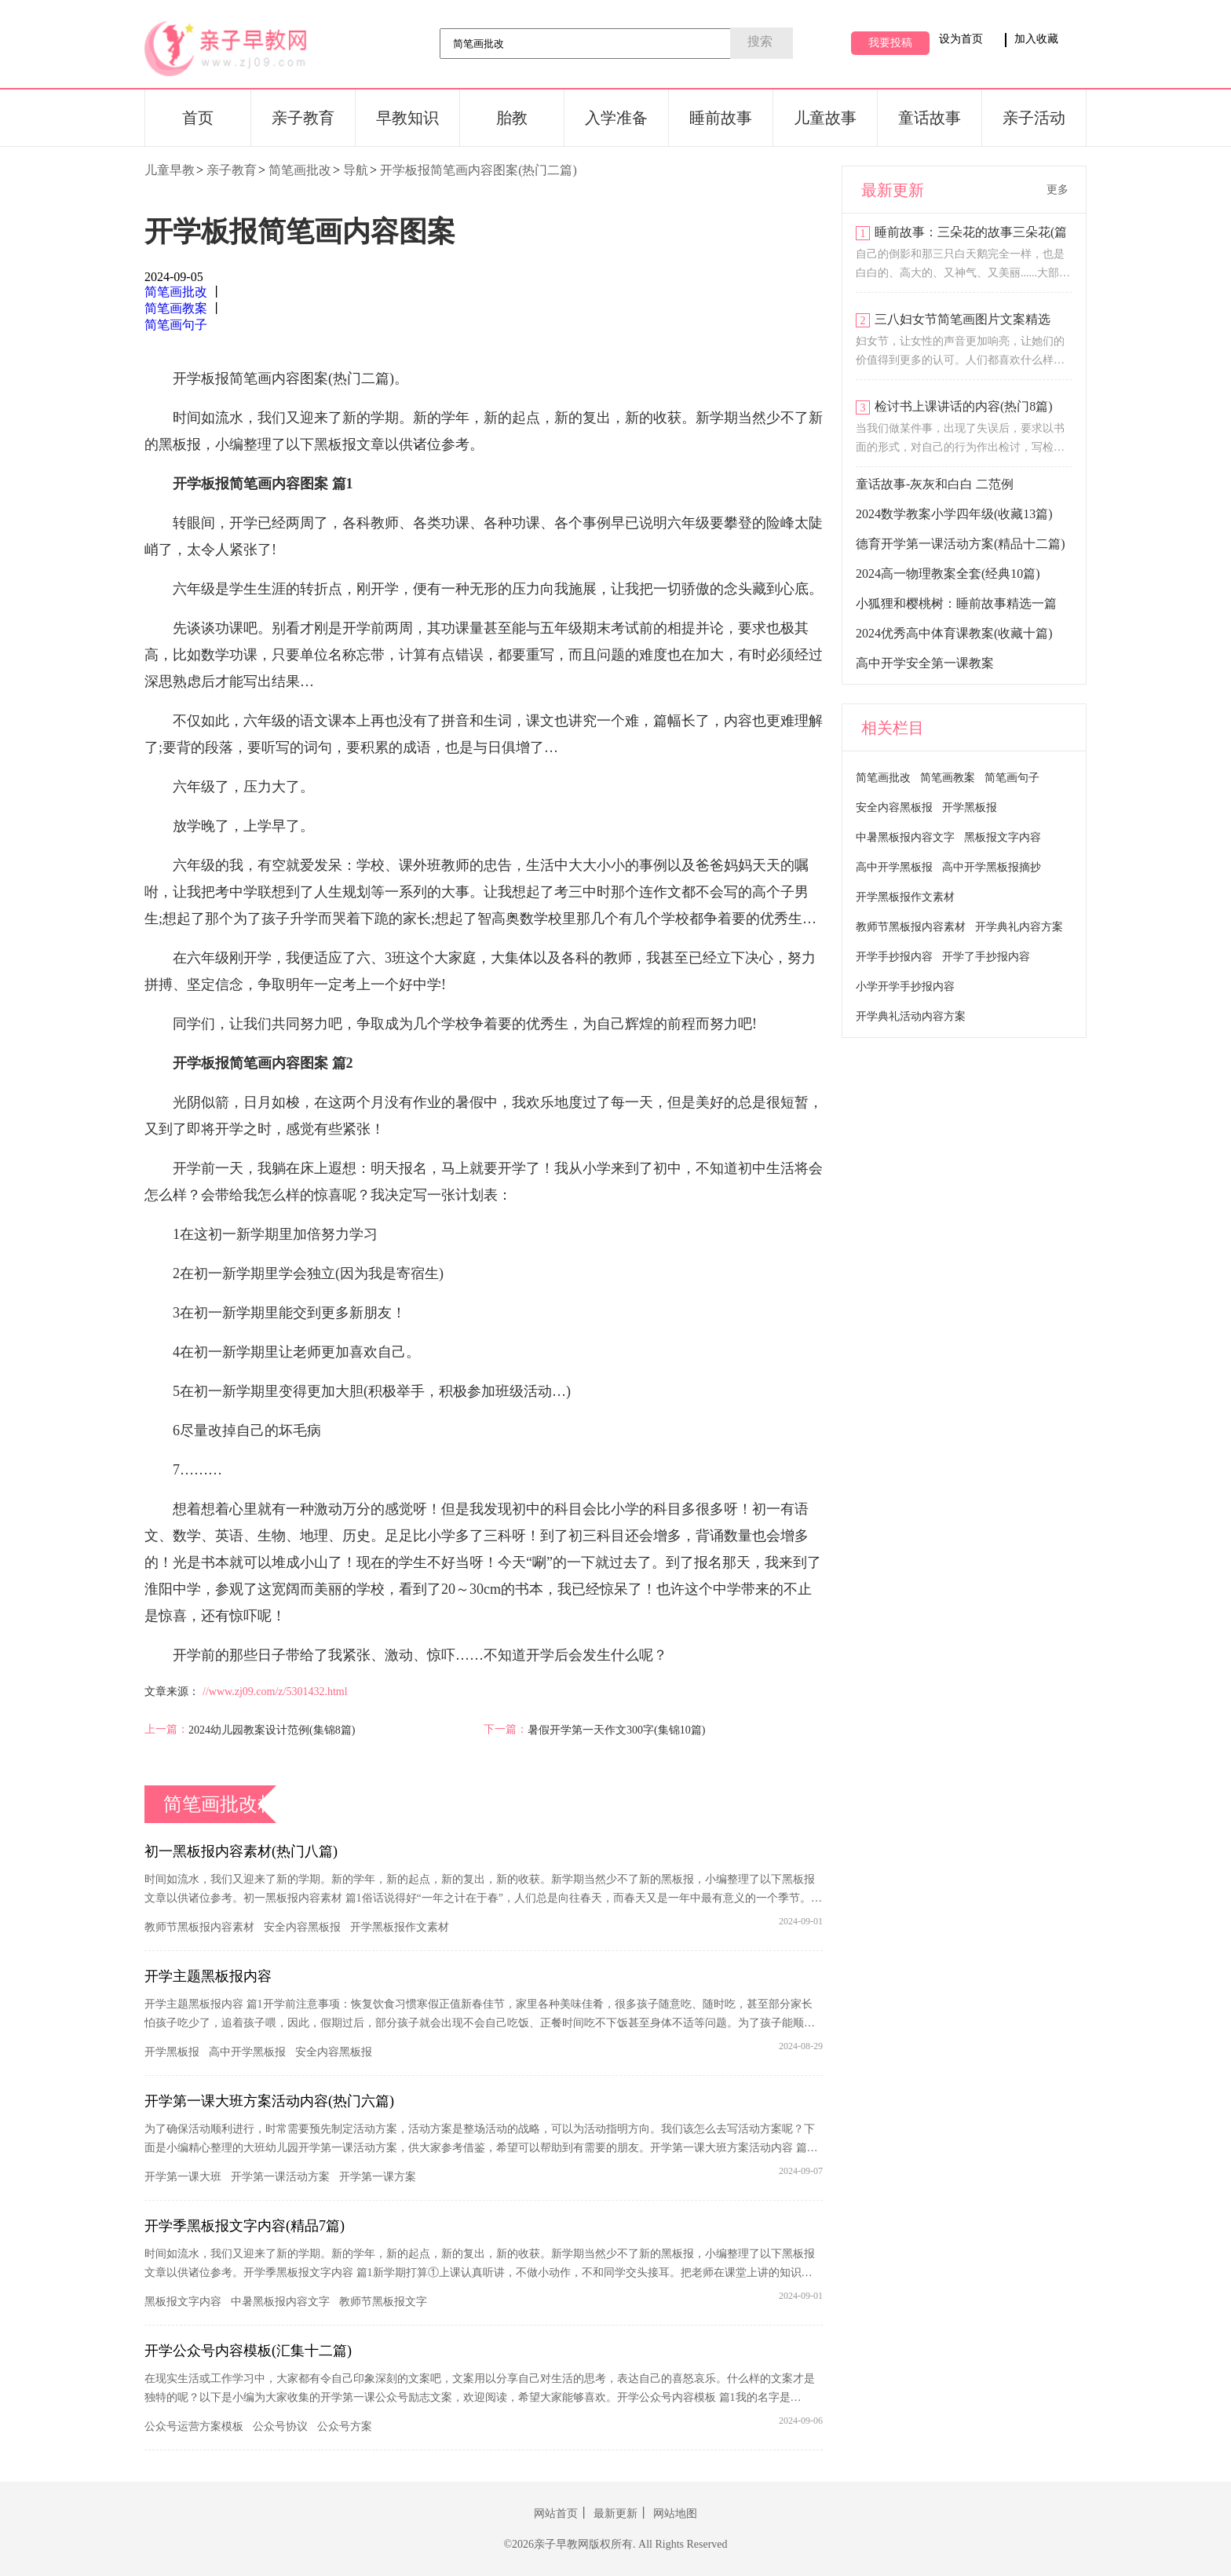  Describe the element at coordinates (199, 1927) in the screenshot. I see `教师节黑板报内容素材` at that location.